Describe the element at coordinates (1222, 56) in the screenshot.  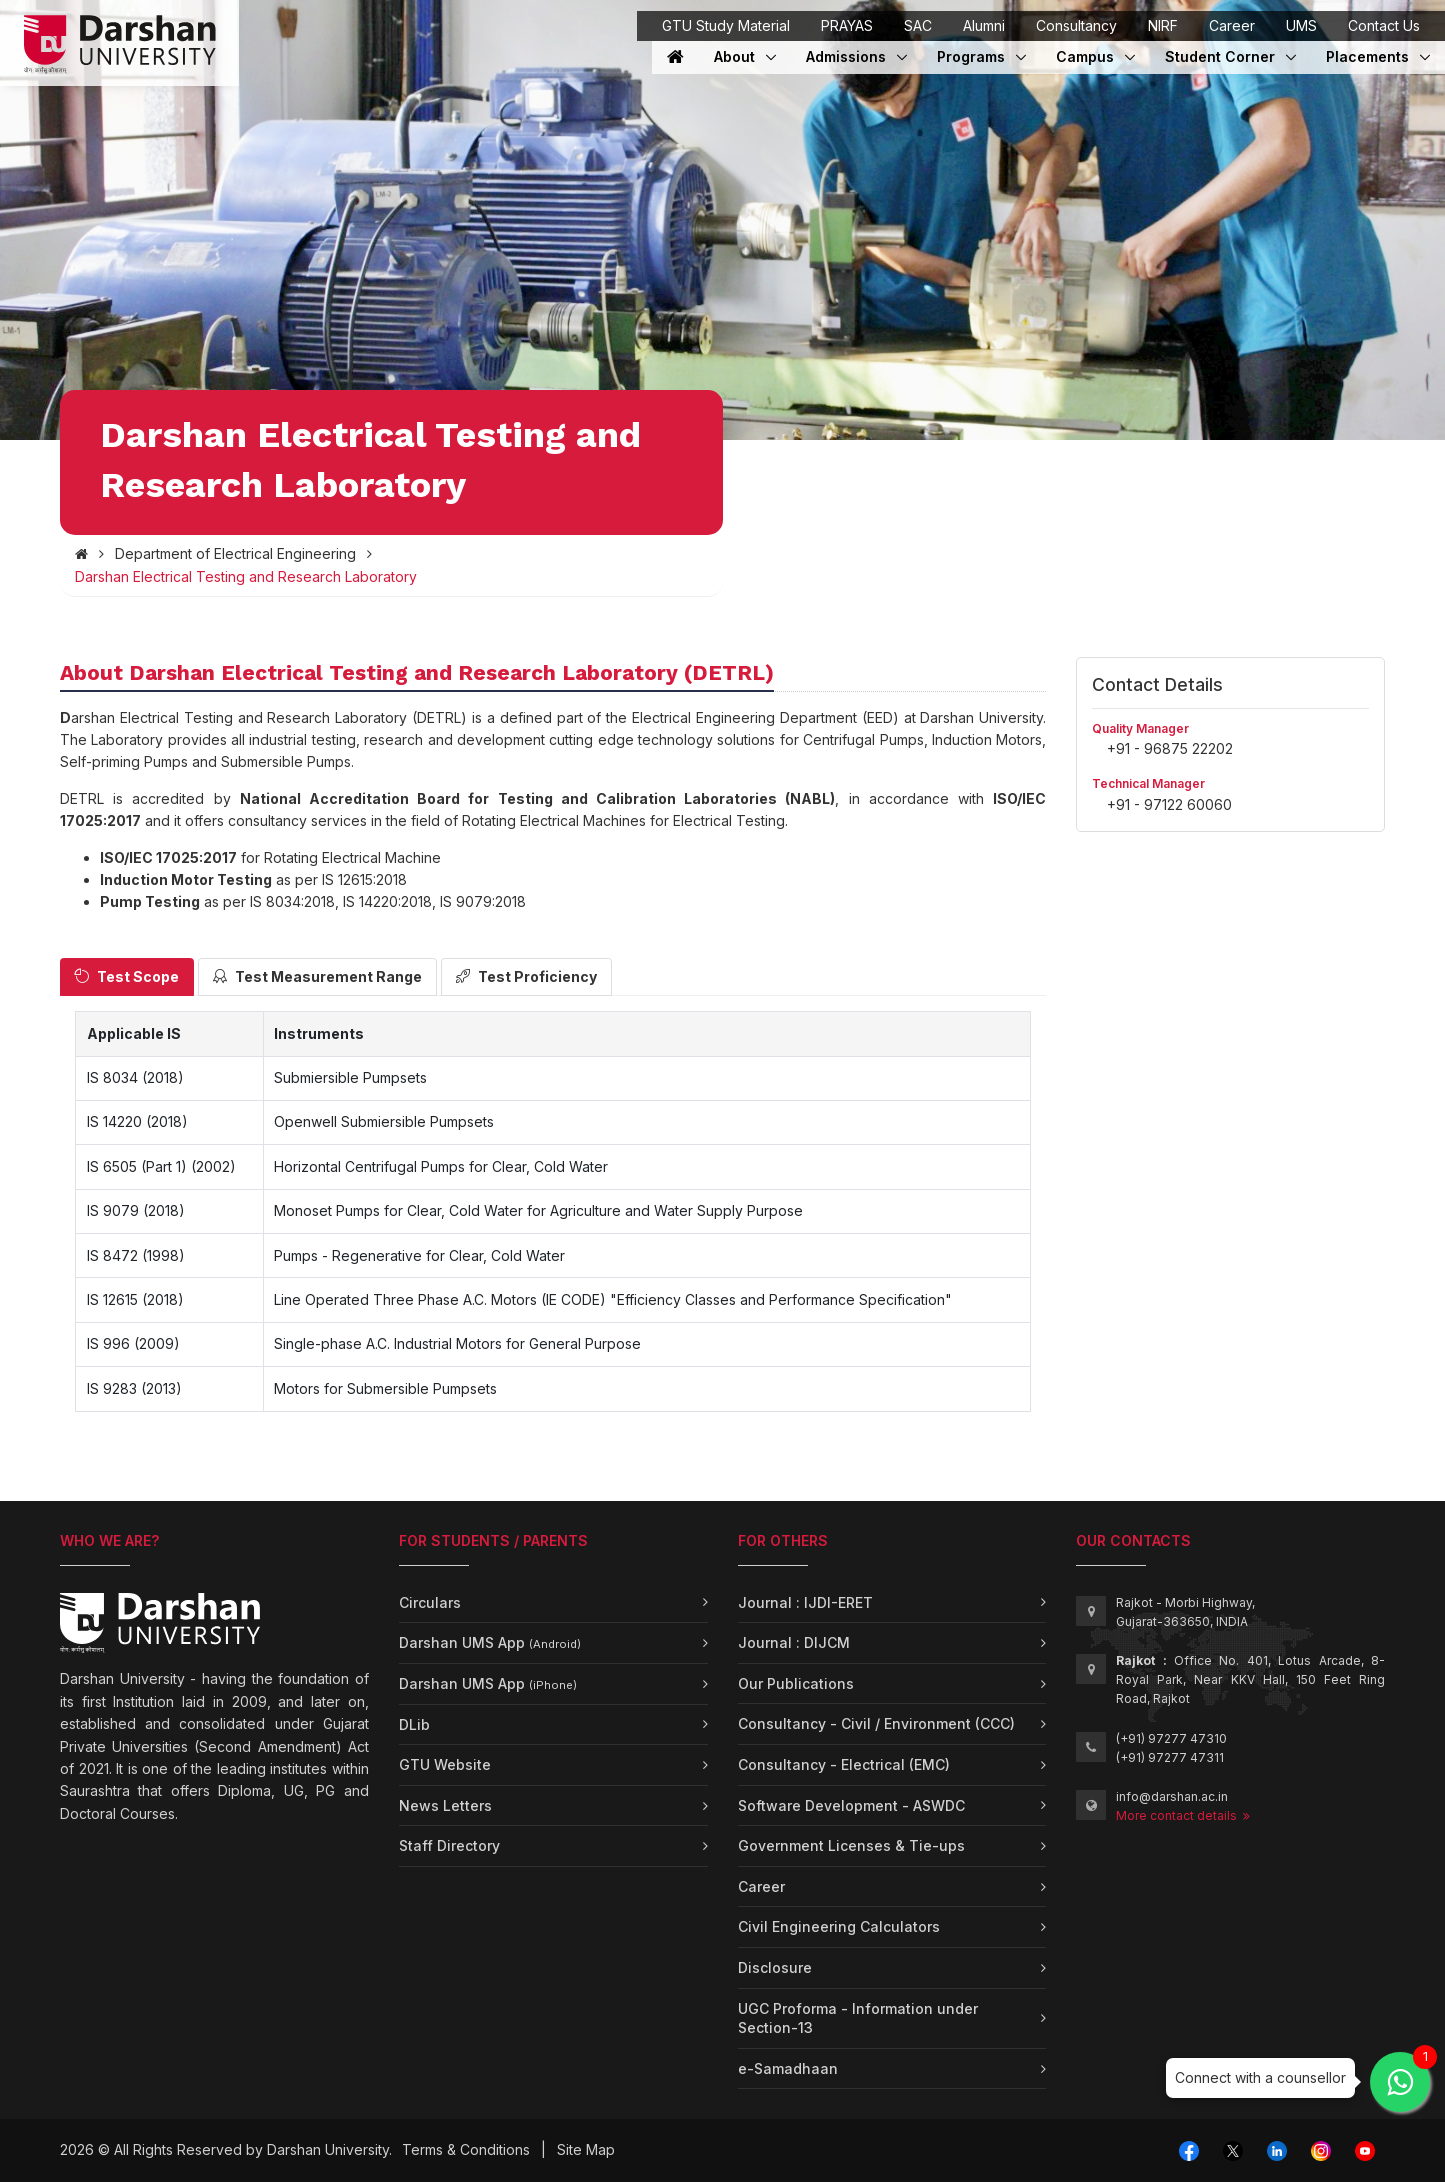
I see `Student Corner` at that location.